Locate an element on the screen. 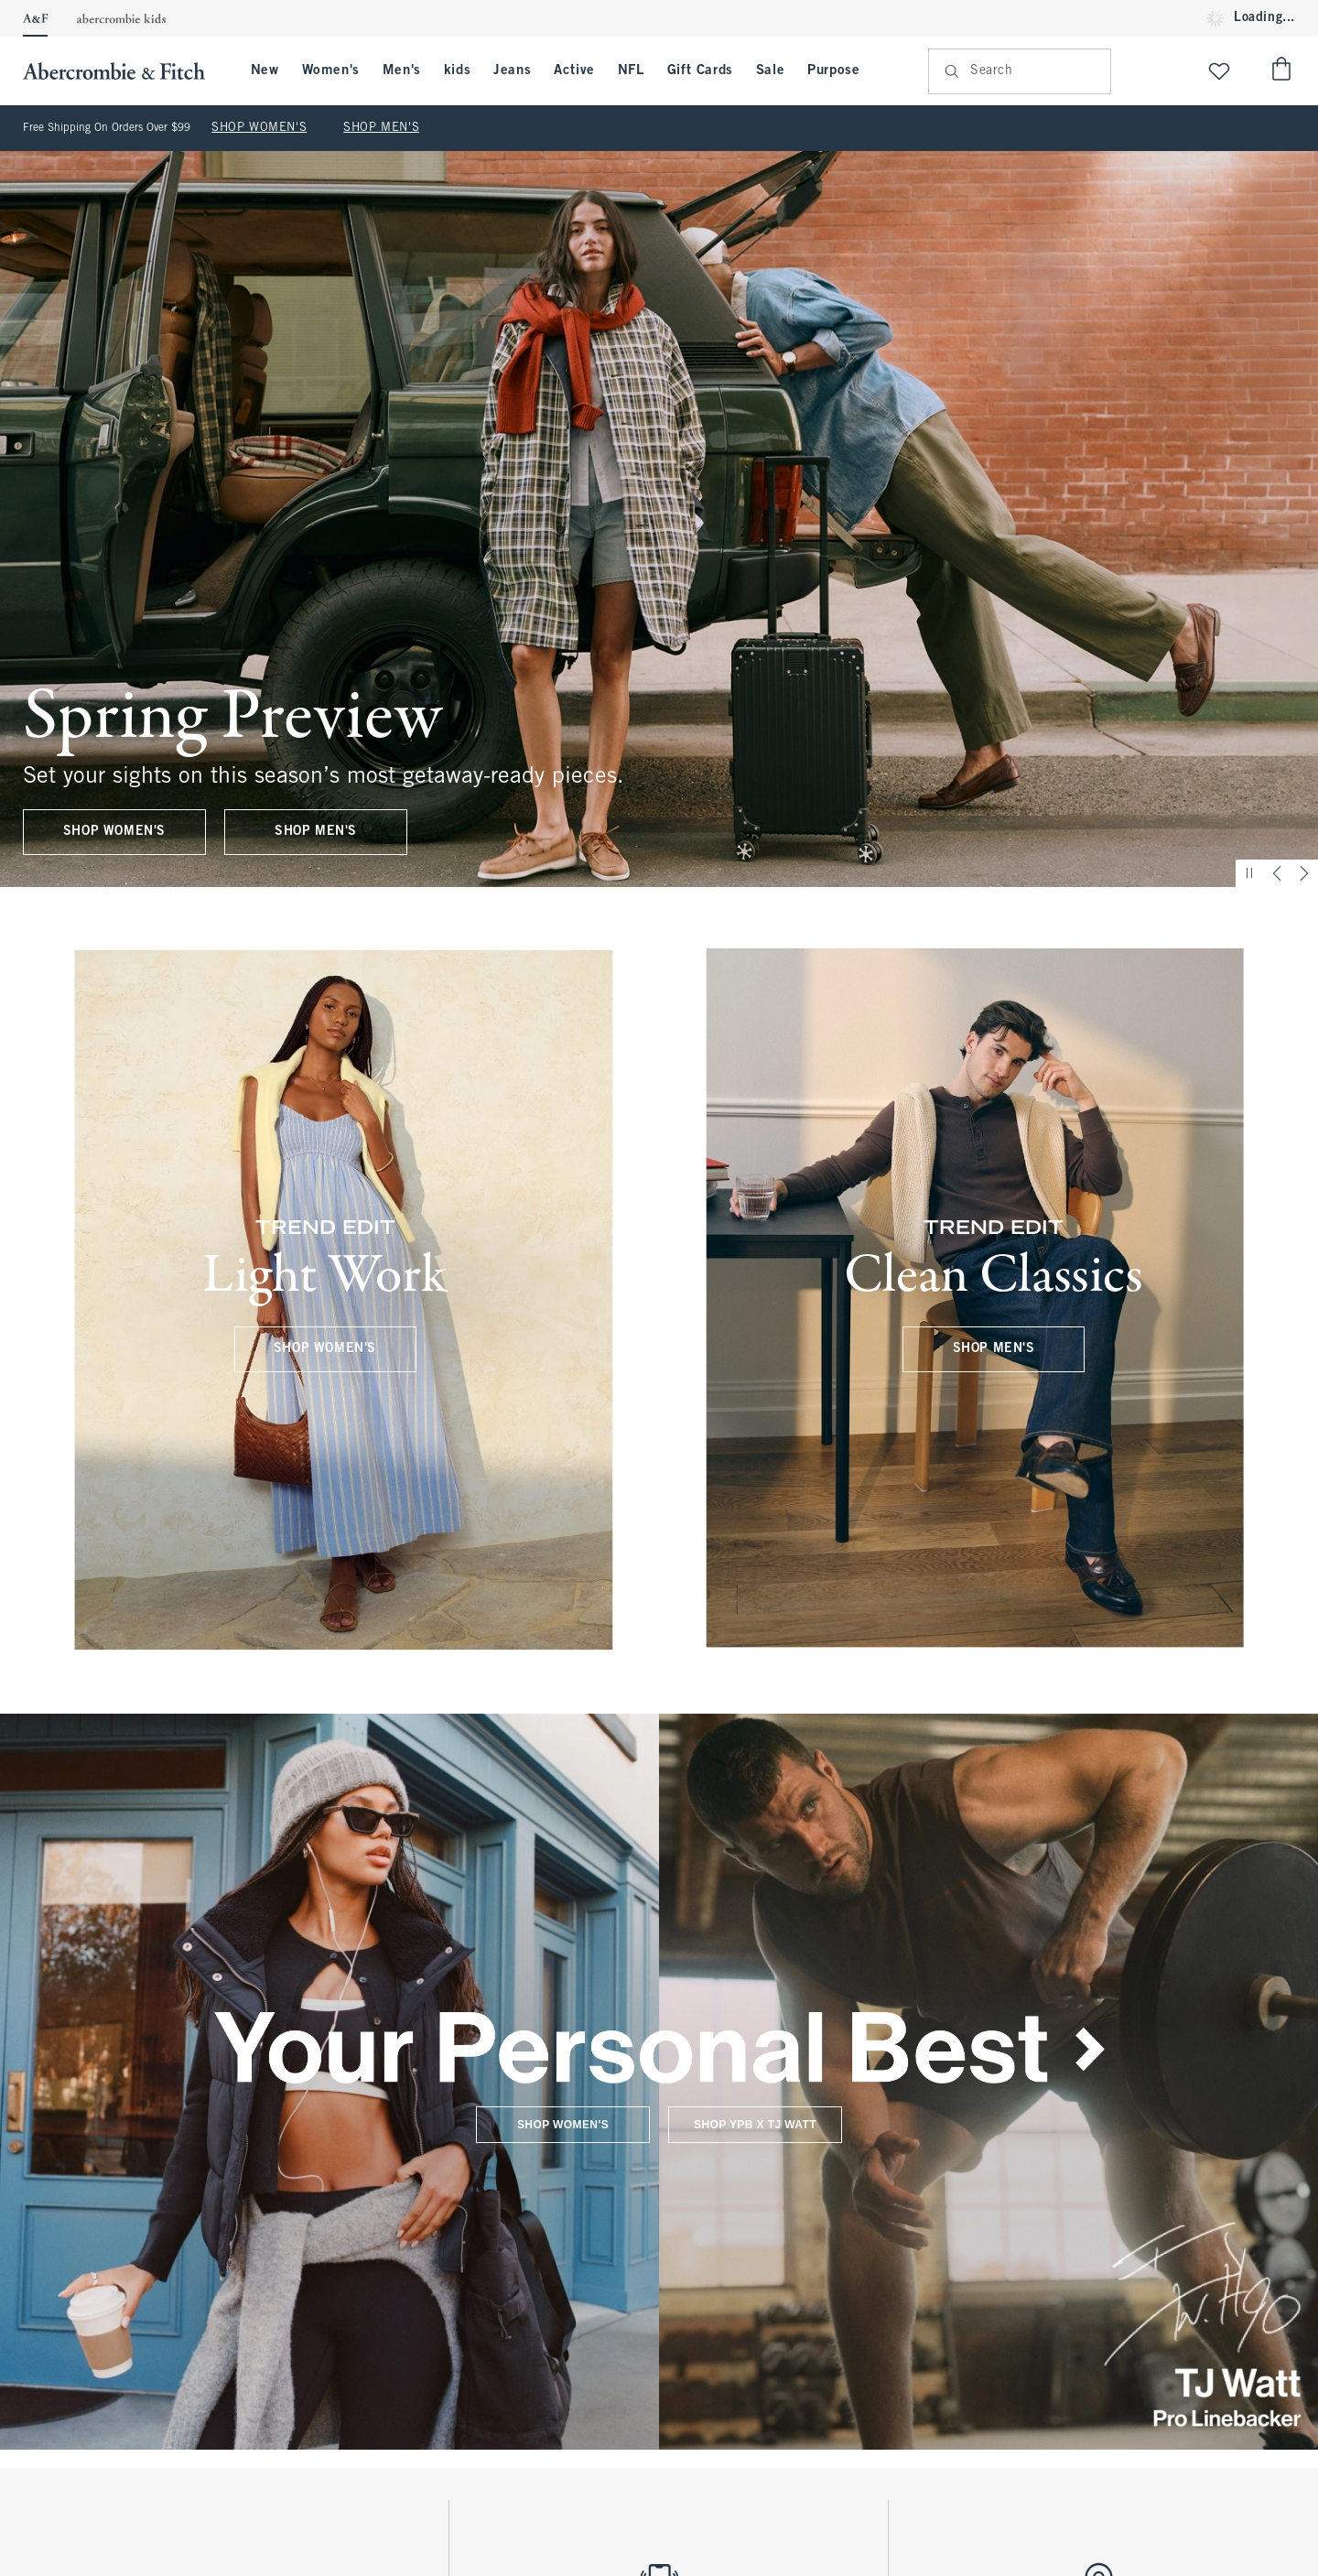  NFL is located at coordinates (631, 70).